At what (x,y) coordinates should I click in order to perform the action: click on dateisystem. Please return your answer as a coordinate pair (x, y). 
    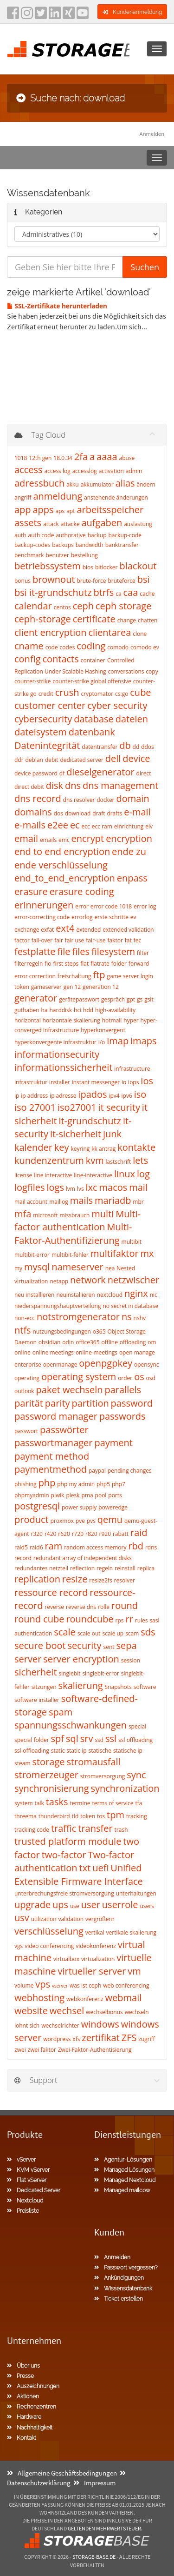
    Looking at the image, I should click on (40, 732).